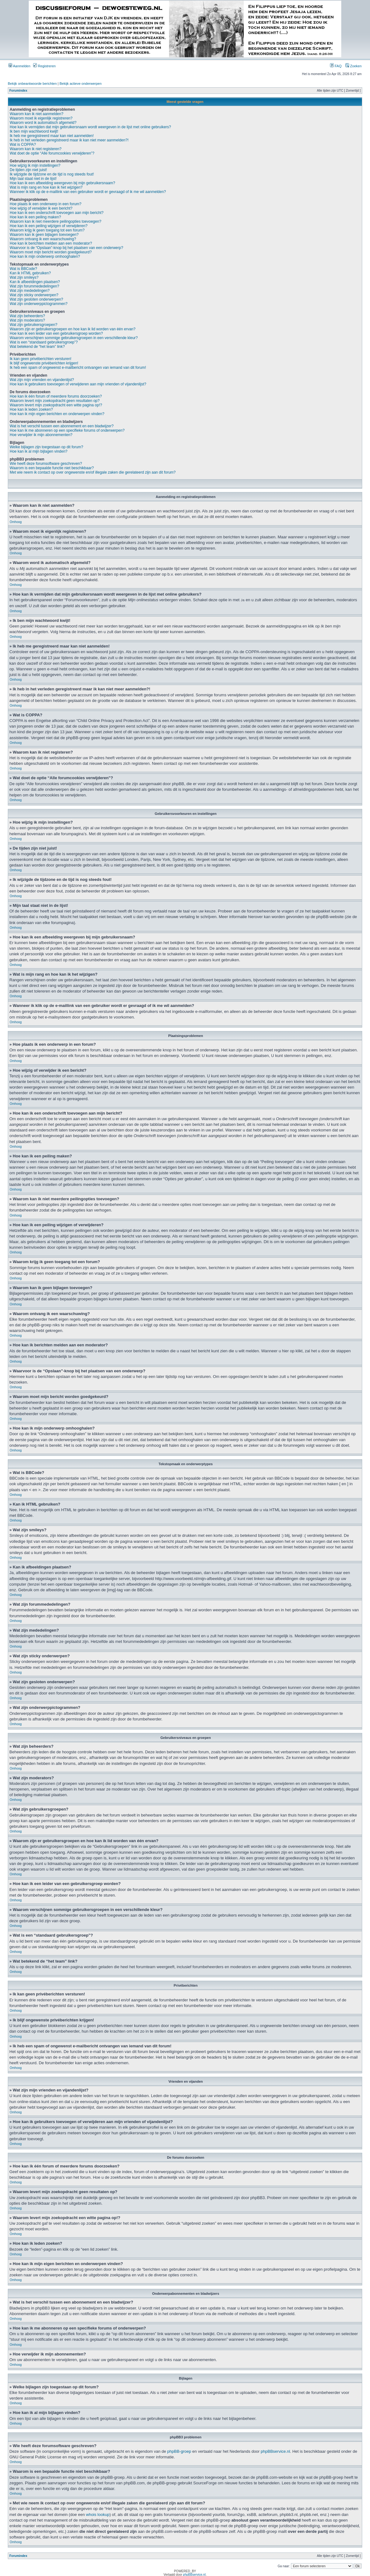 The width and height of the screenshot is (370, 2576). Describe the element at coordinates (46, 187) in the screenshot. I see `Wat is mijn rang en hoe kan ik het wijzigen?` at that location.